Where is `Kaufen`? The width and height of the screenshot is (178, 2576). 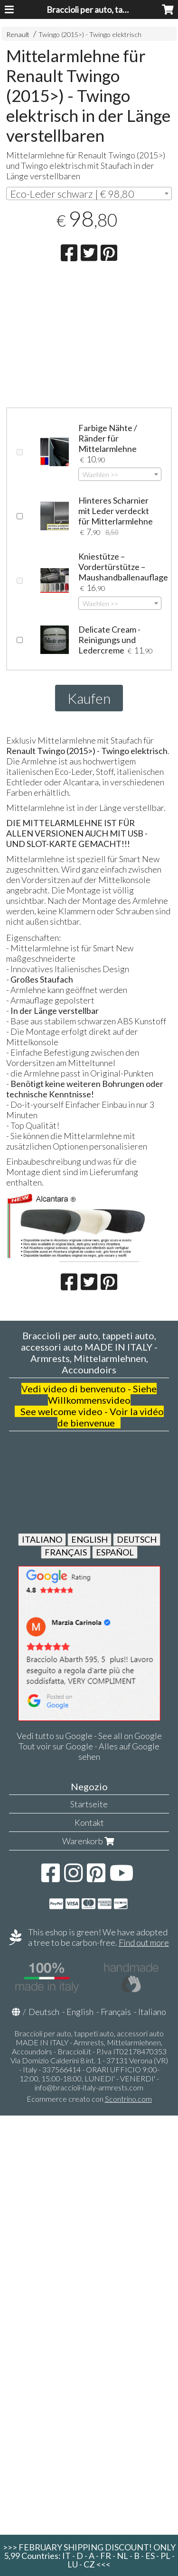
Kaufen is located at coordinates (89, 698).